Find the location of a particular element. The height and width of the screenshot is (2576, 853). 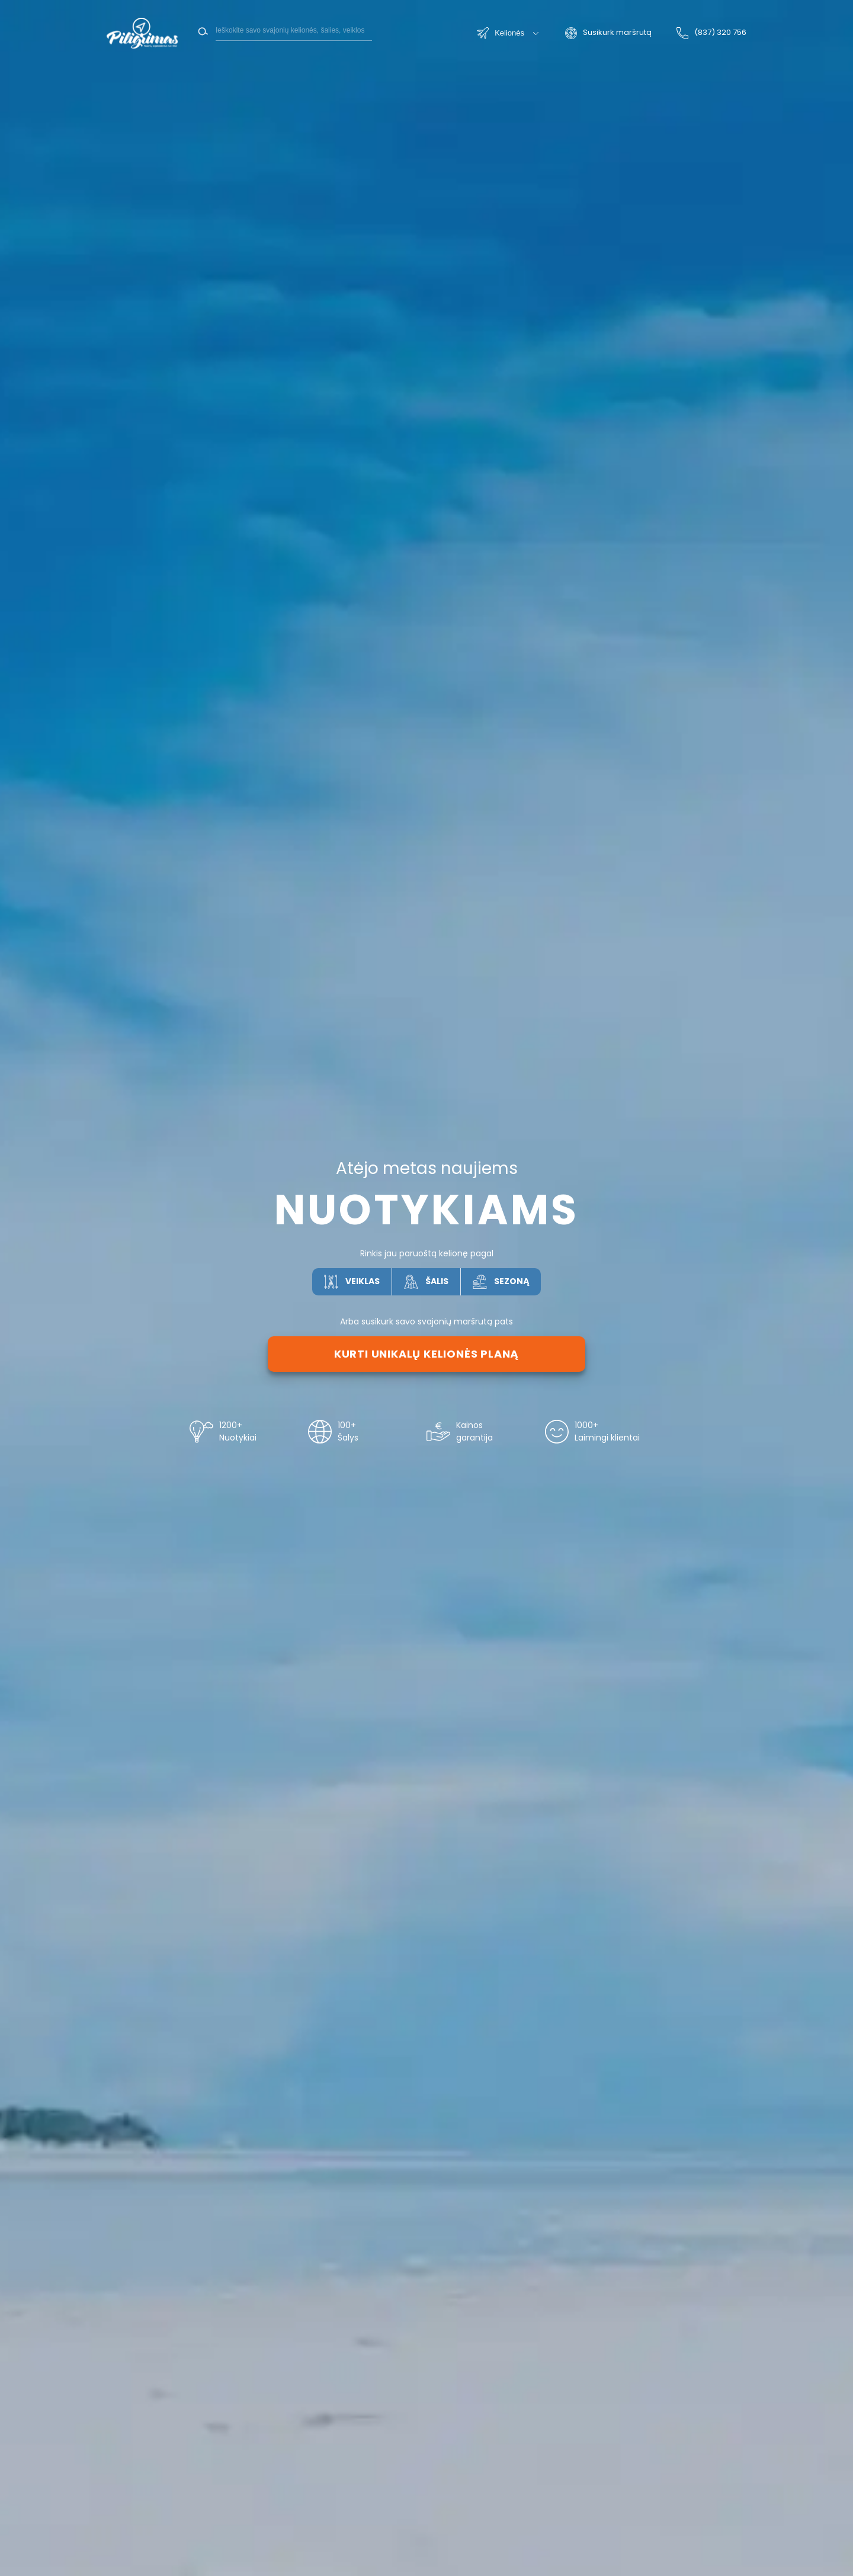

Kurti unikalų kelionės planą is located at coordinates (426, 1353).